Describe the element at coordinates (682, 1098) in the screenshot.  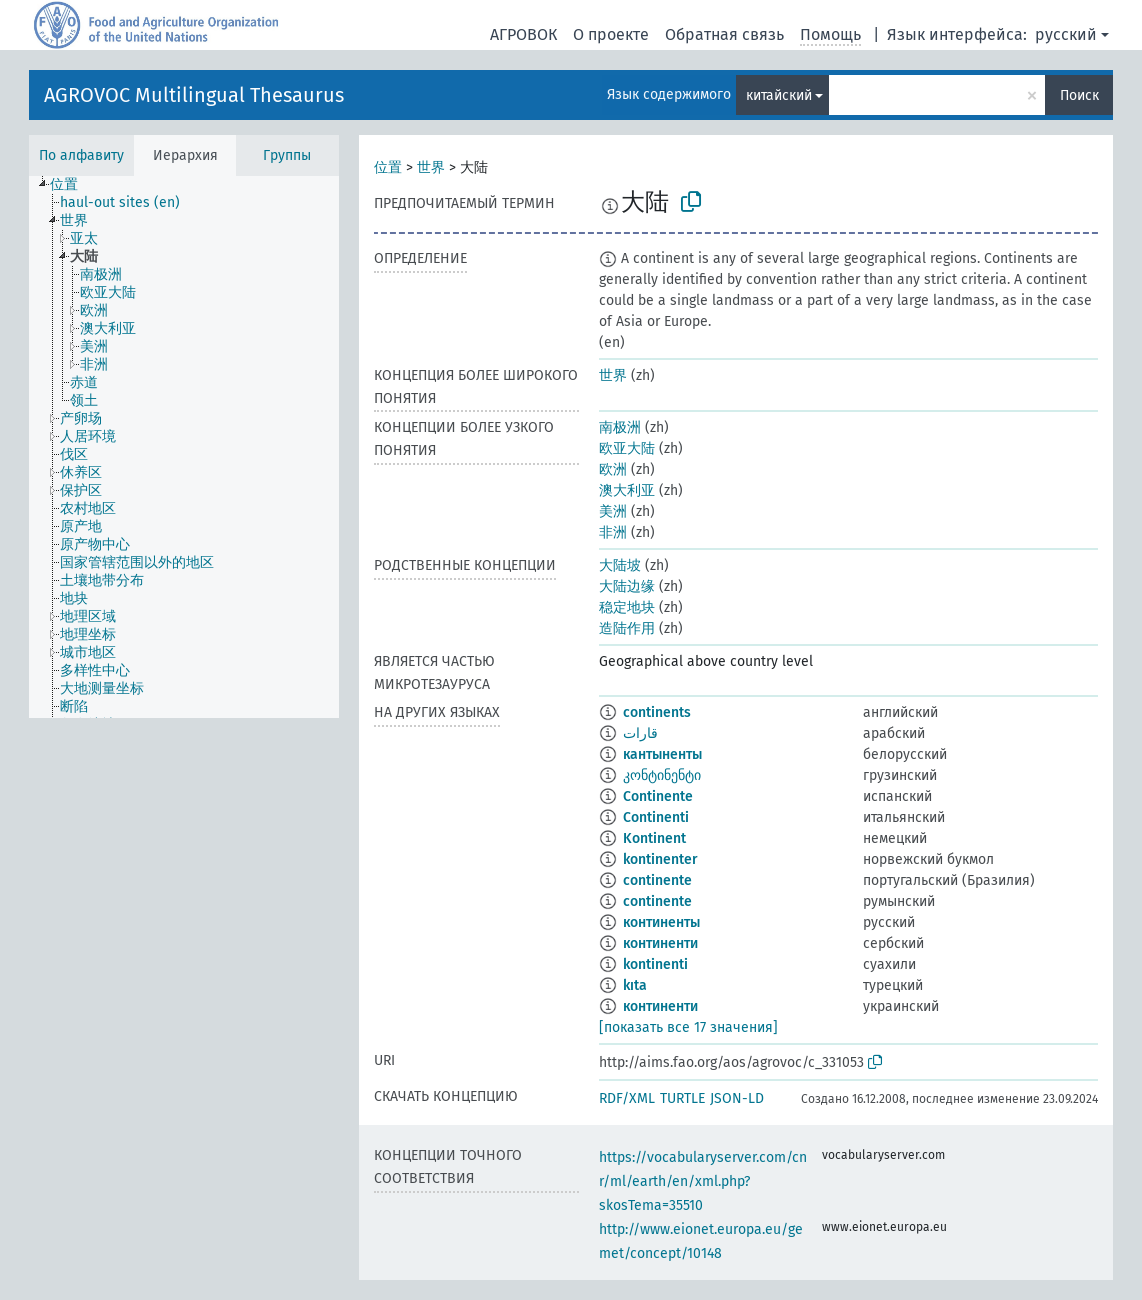
I see `TURTLE` at that location.